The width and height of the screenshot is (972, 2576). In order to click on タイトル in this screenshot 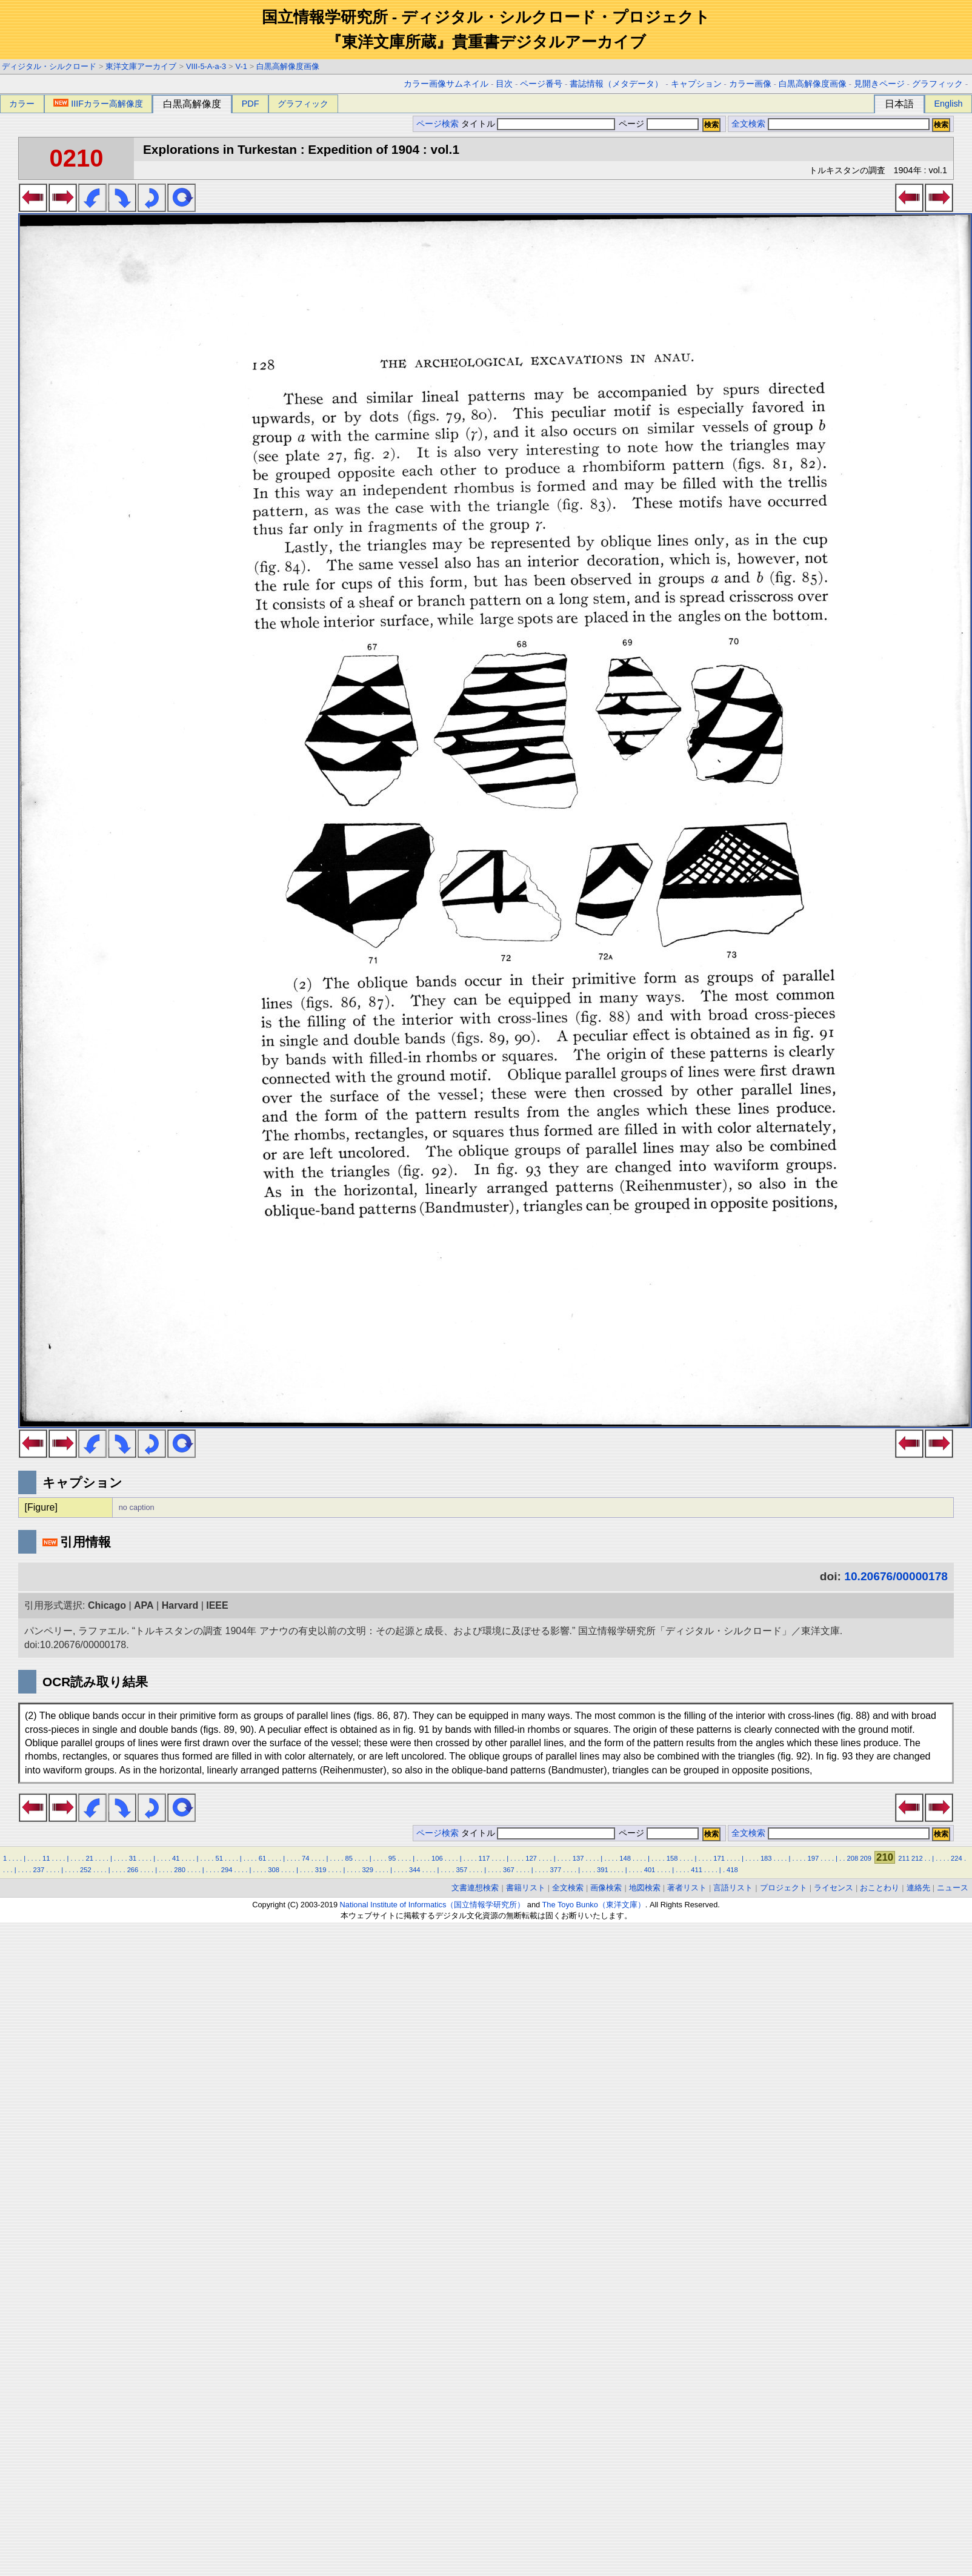, I will do `click(538, 123)`.